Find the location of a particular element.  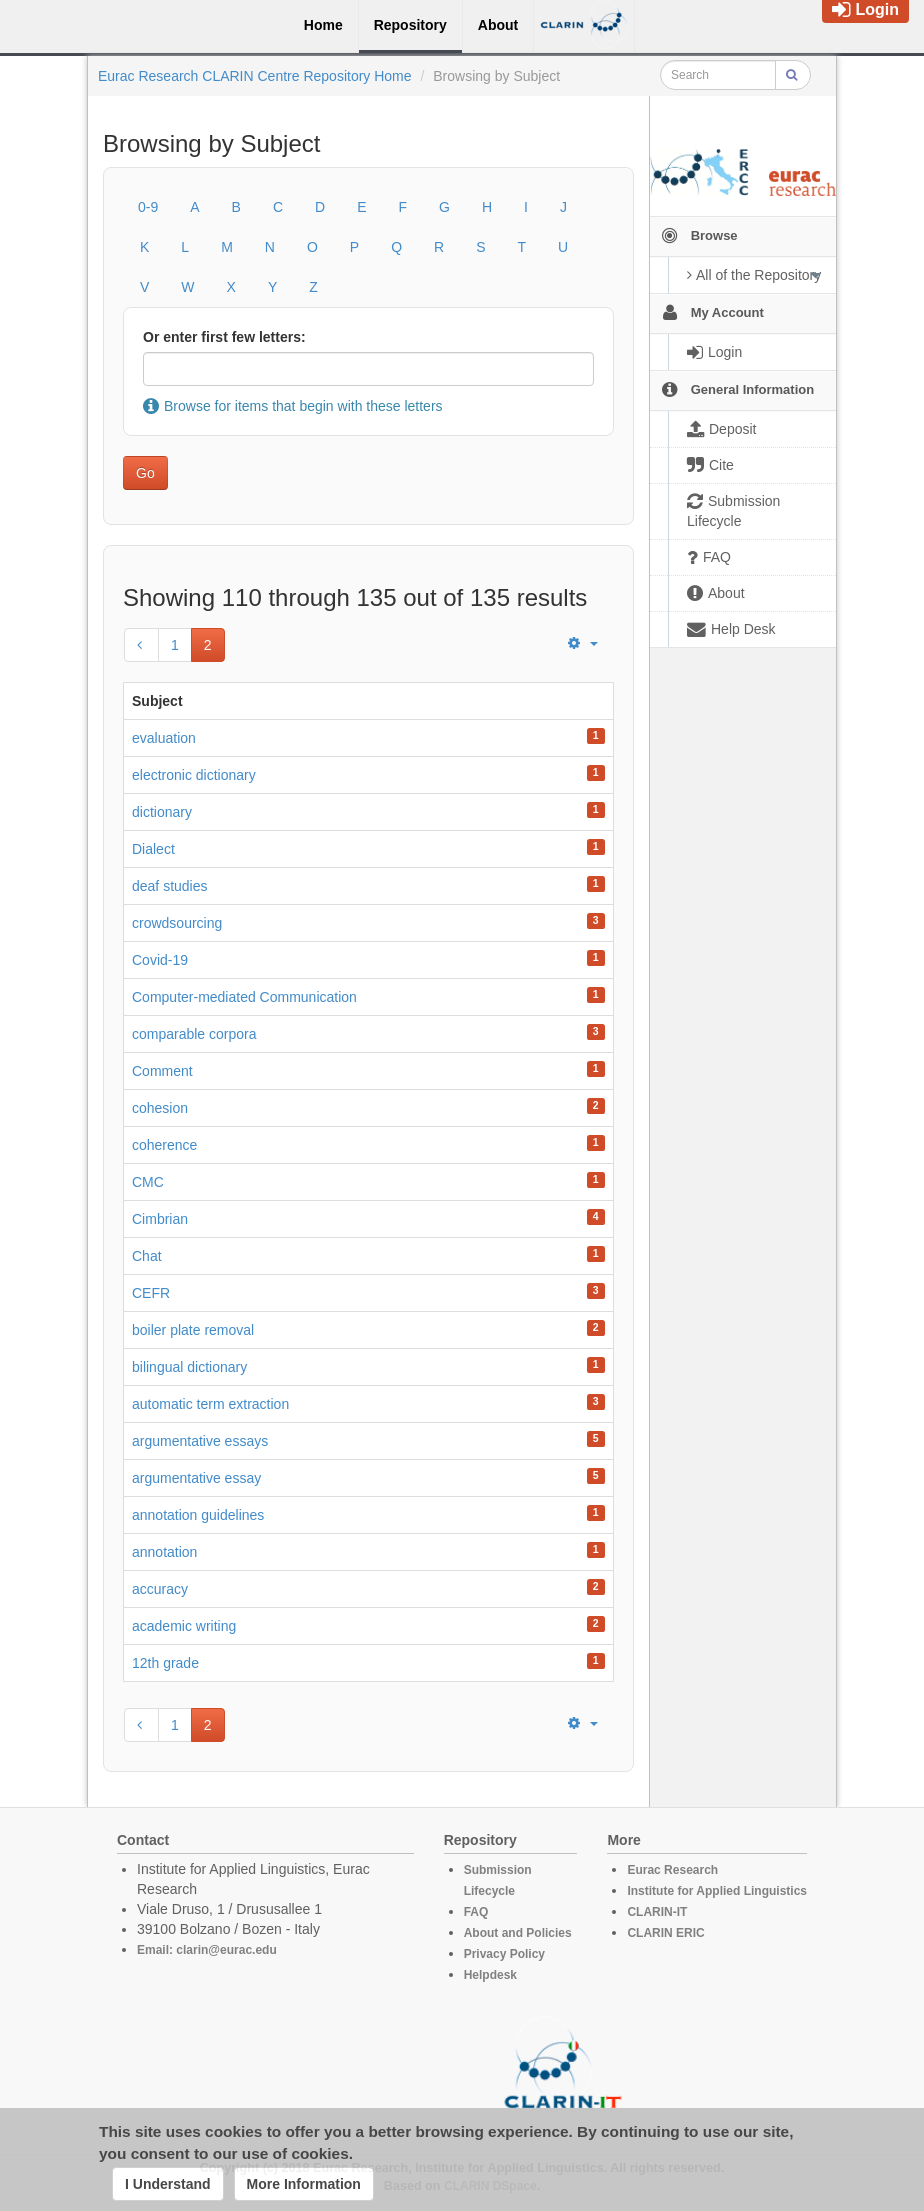

Dialect is located at coordinates (153, 849).